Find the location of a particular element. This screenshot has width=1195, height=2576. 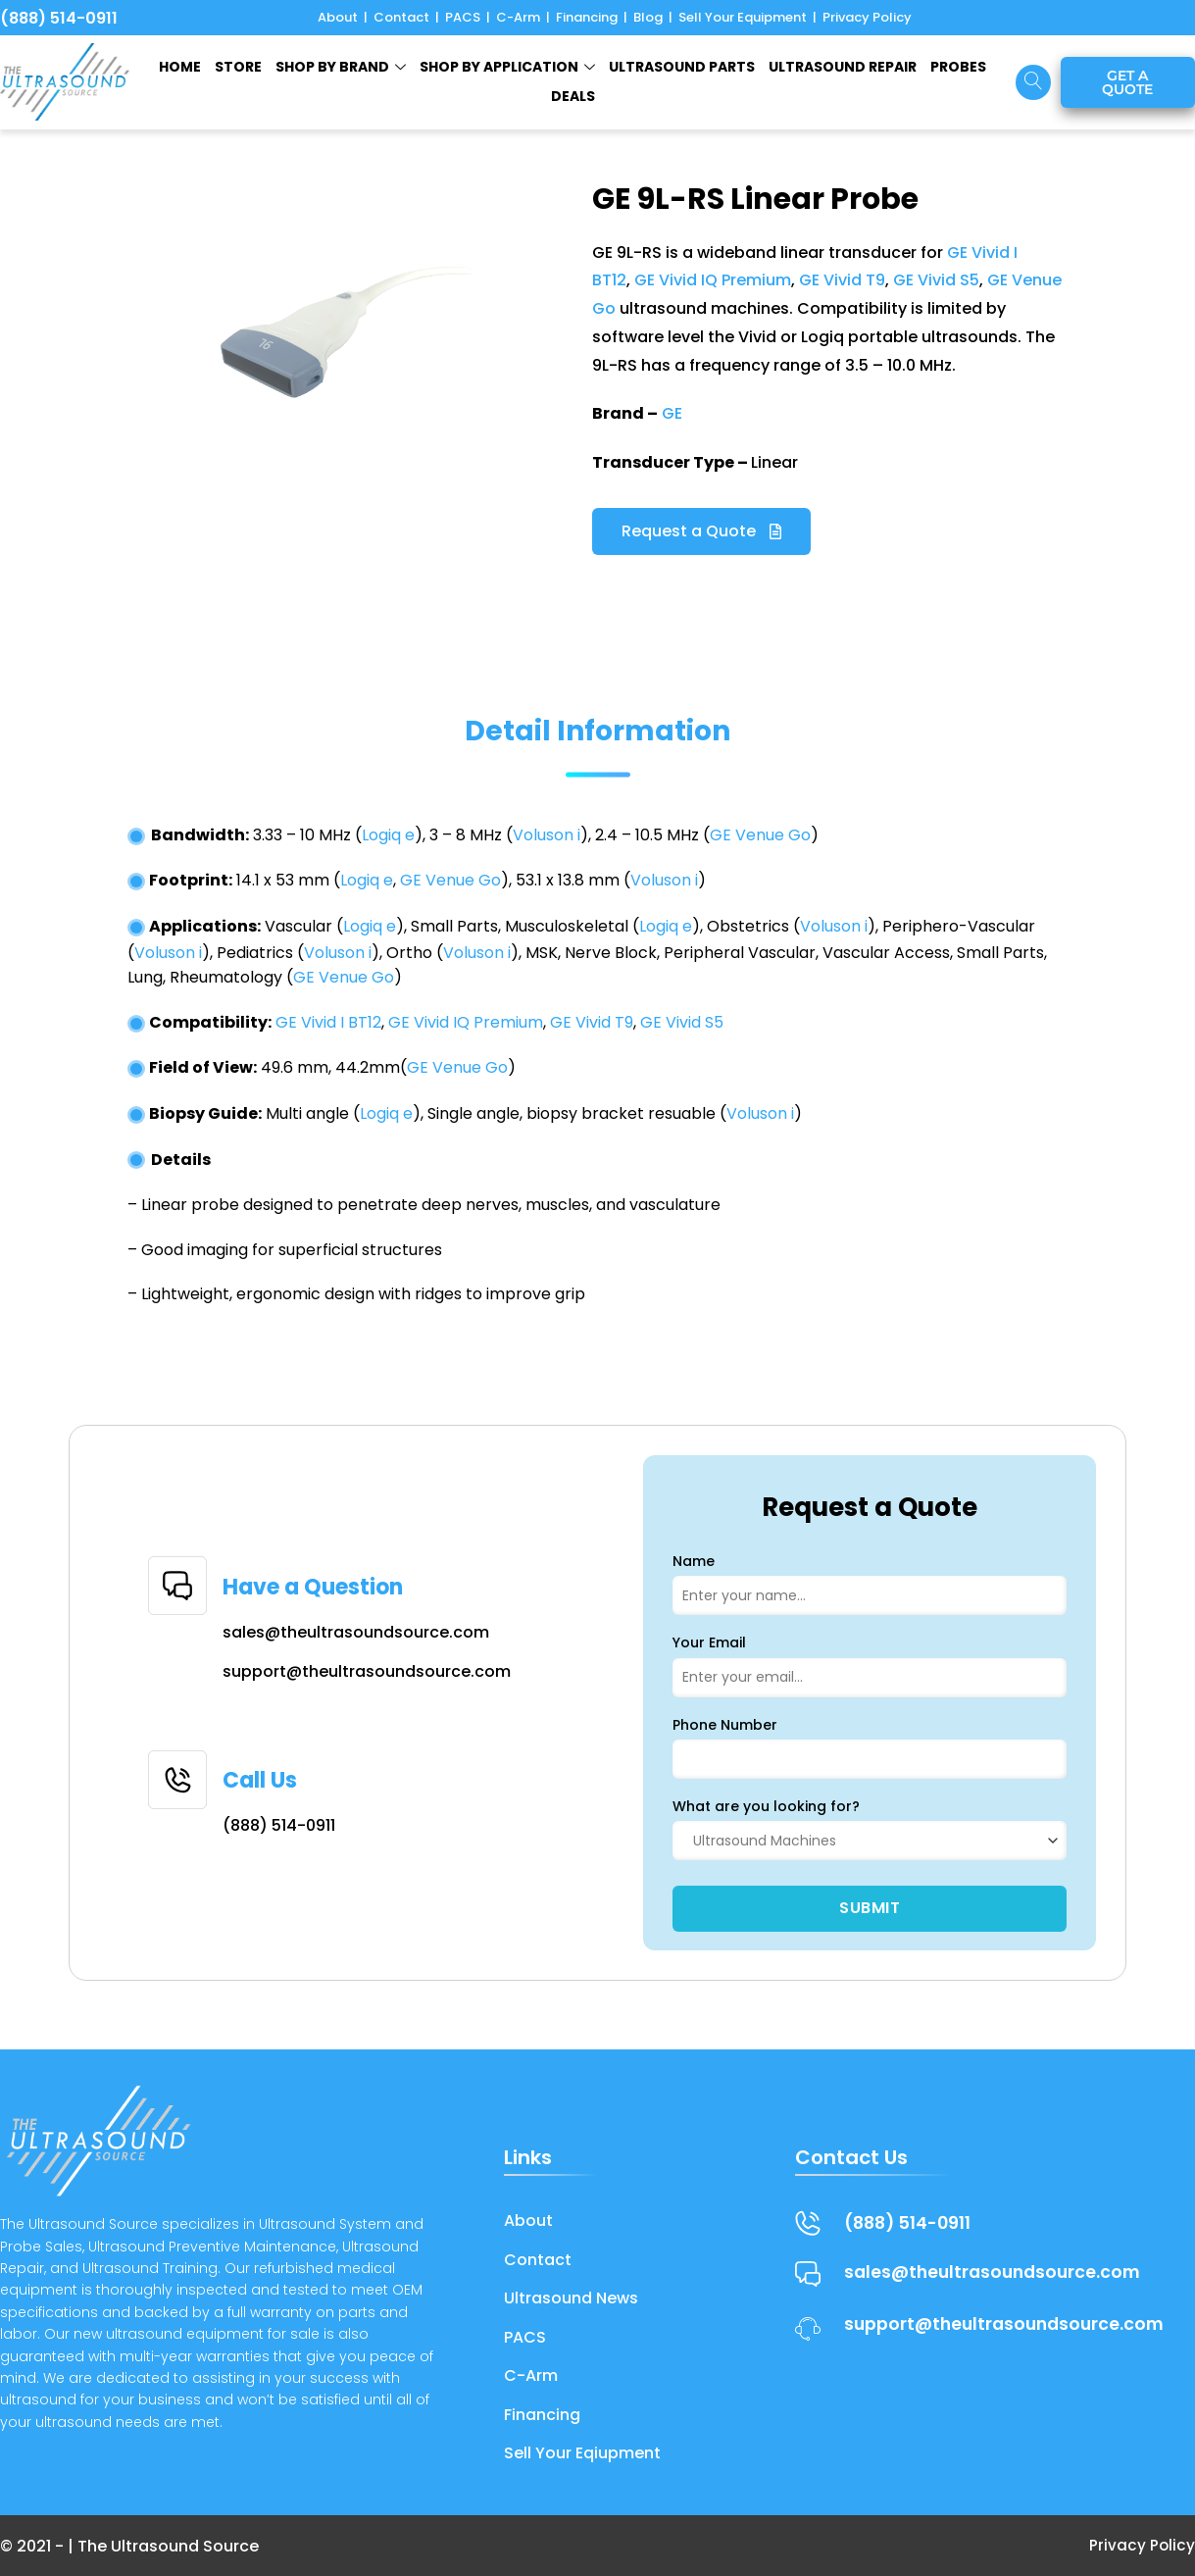

What are you looking for? is located at coordinates (766, 1806).